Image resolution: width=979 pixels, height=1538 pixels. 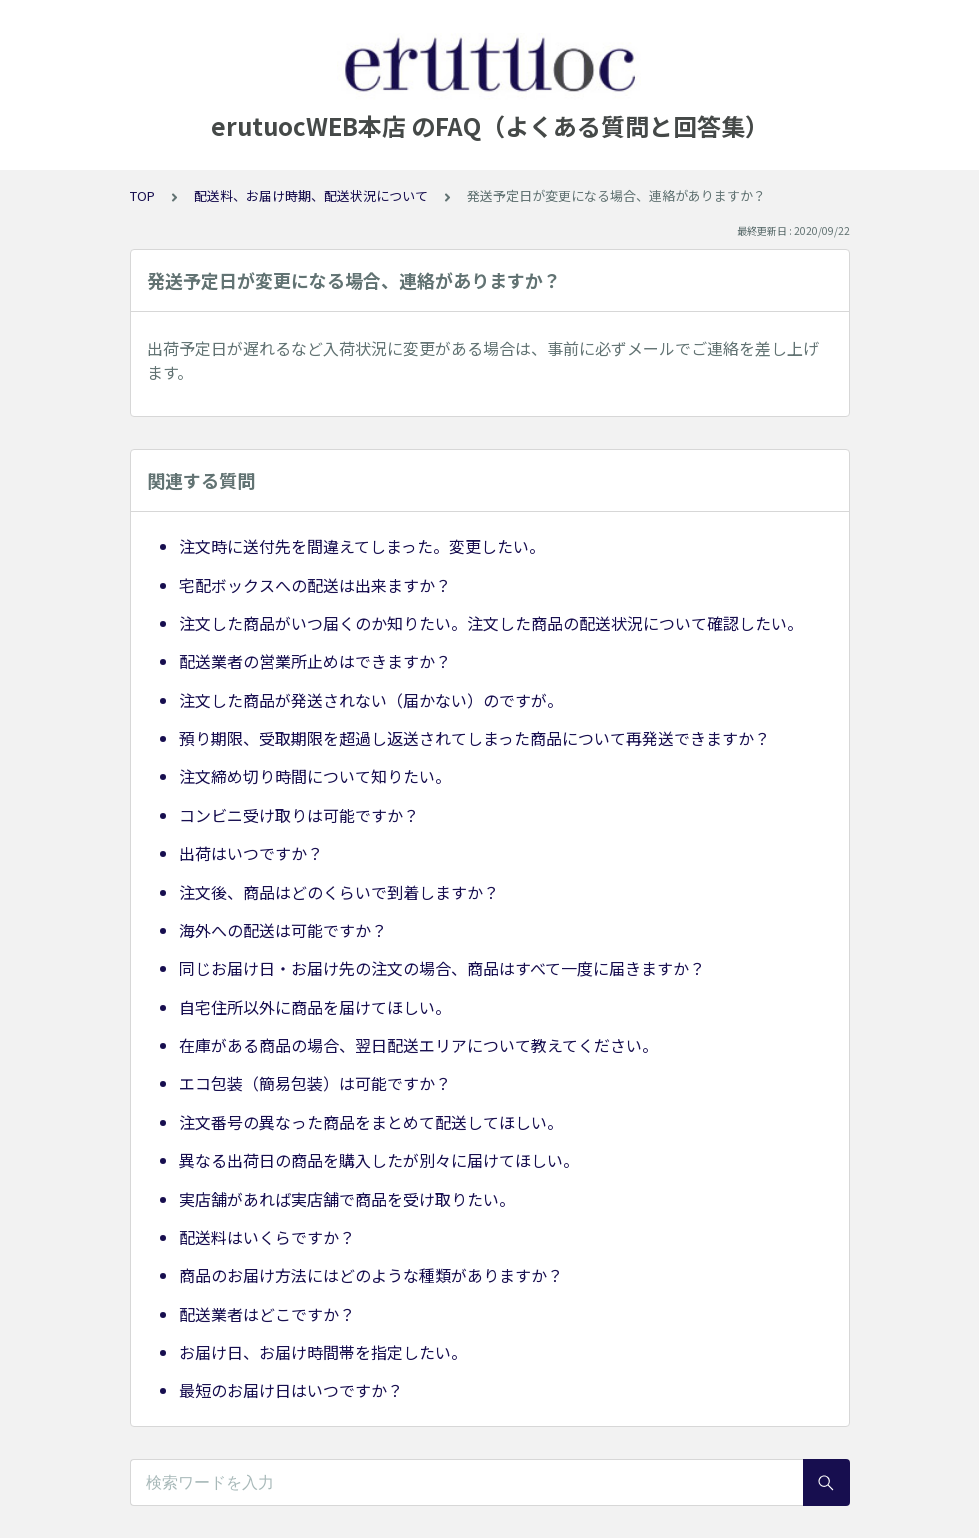 I want to click on 配送料はいくらですか？, so click(x=267, y=1237).